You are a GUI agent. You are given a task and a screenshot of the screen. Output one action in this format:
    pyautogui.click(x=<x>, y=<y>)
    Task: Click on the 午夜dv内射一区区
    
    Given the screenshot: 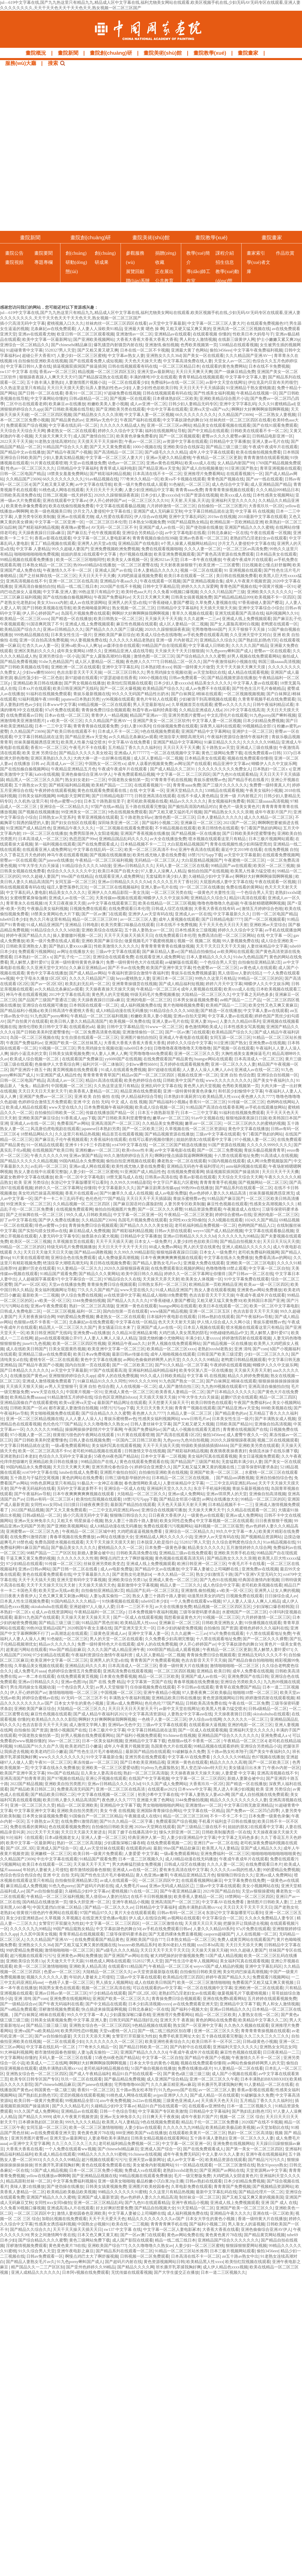 What is the action you would take?
    pyautogui.click(x=283, y=1767)
    